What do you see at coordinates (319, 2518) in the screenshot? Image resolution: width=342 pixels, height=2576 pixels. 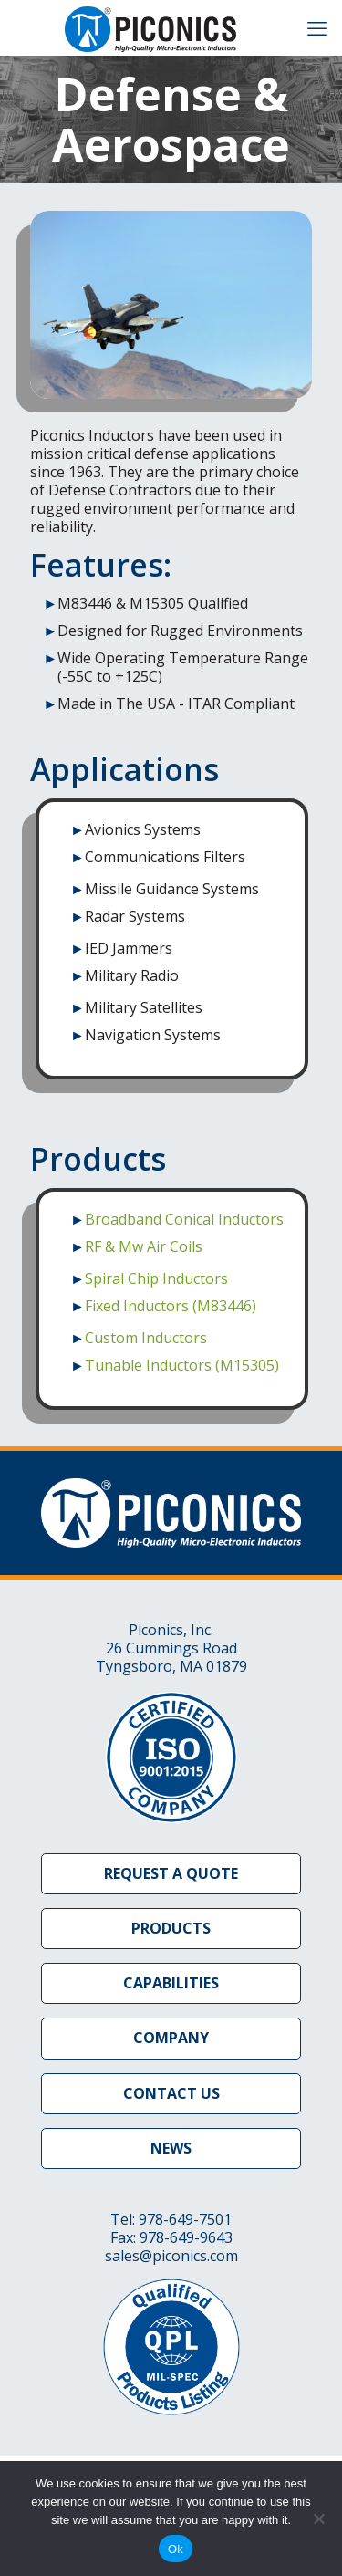 I see `[No]` at bounding box center [319, 2518].